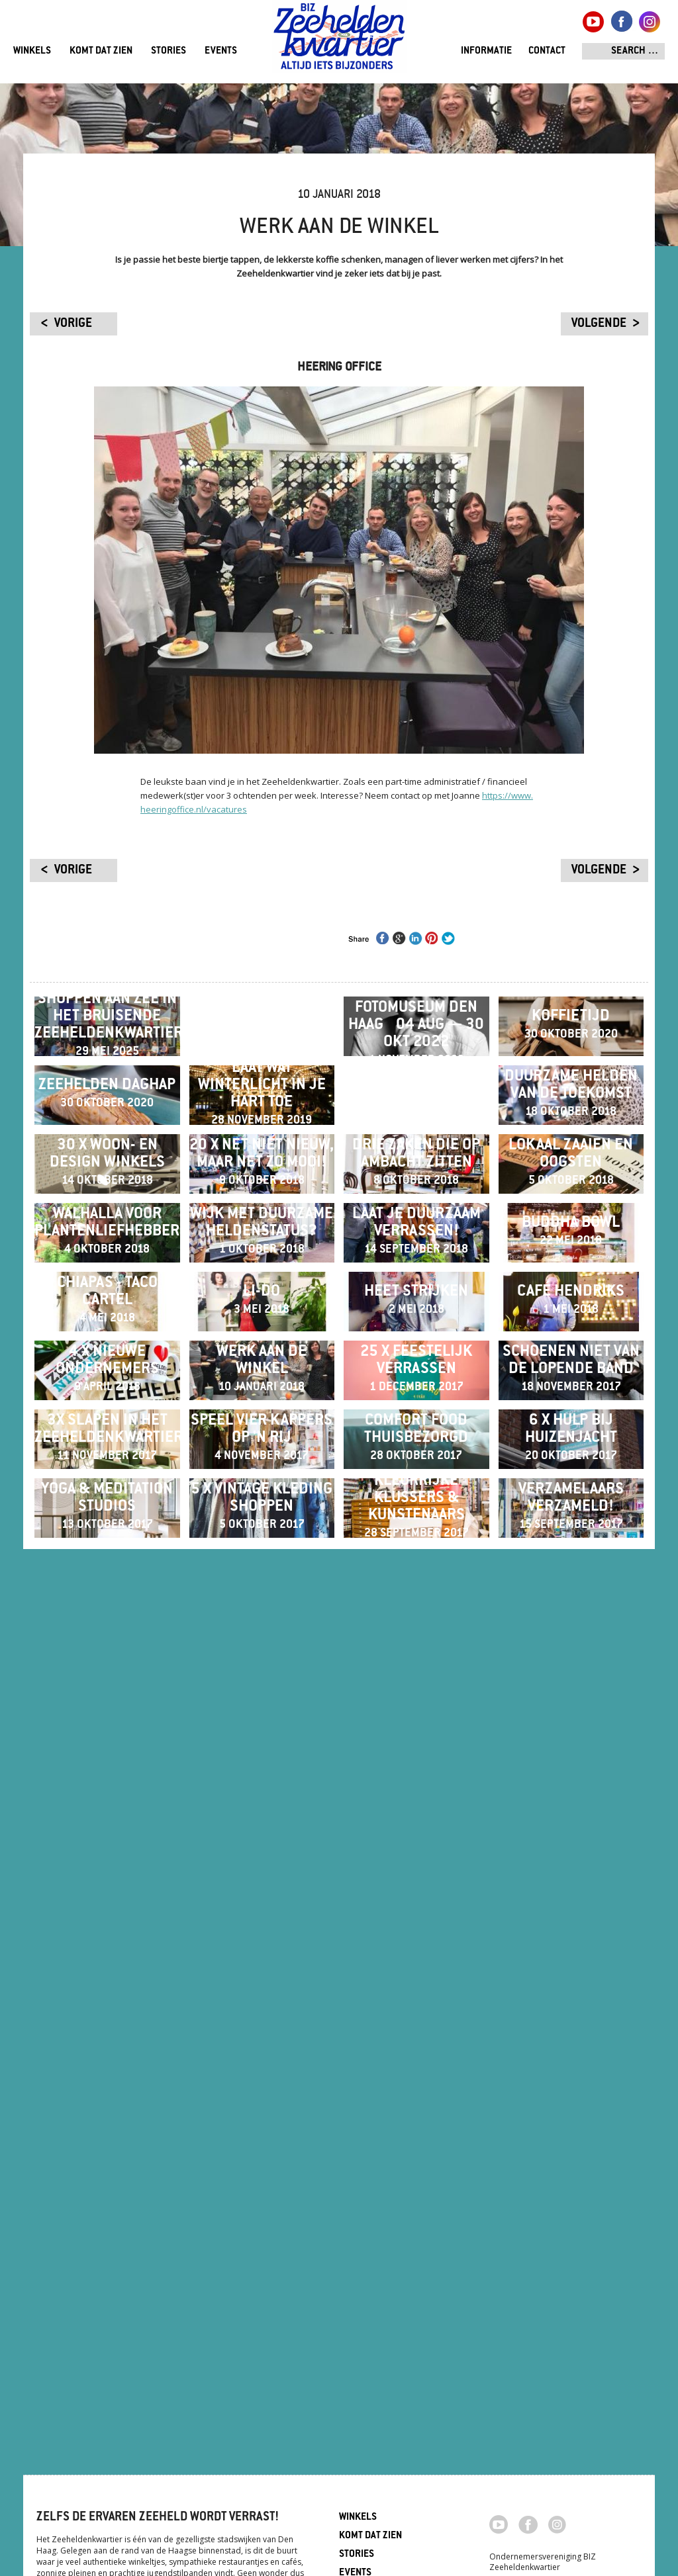  What do you see at coordinates (416, 1944) in the screenshot?
I see `25 x feestelijk verrassen` at bounding box center [416, 1944].